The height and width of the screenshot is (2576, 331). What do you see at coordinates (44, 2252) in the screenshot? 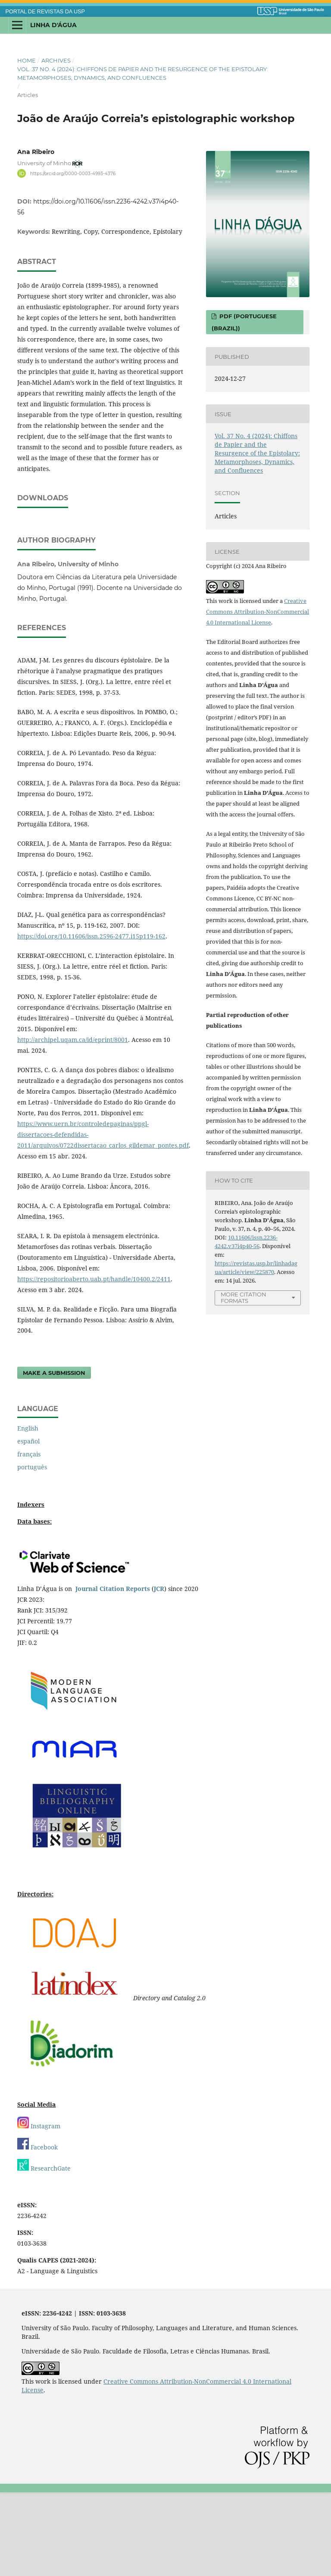
I see `ResearchGate` at bounding box center [44, 2252].